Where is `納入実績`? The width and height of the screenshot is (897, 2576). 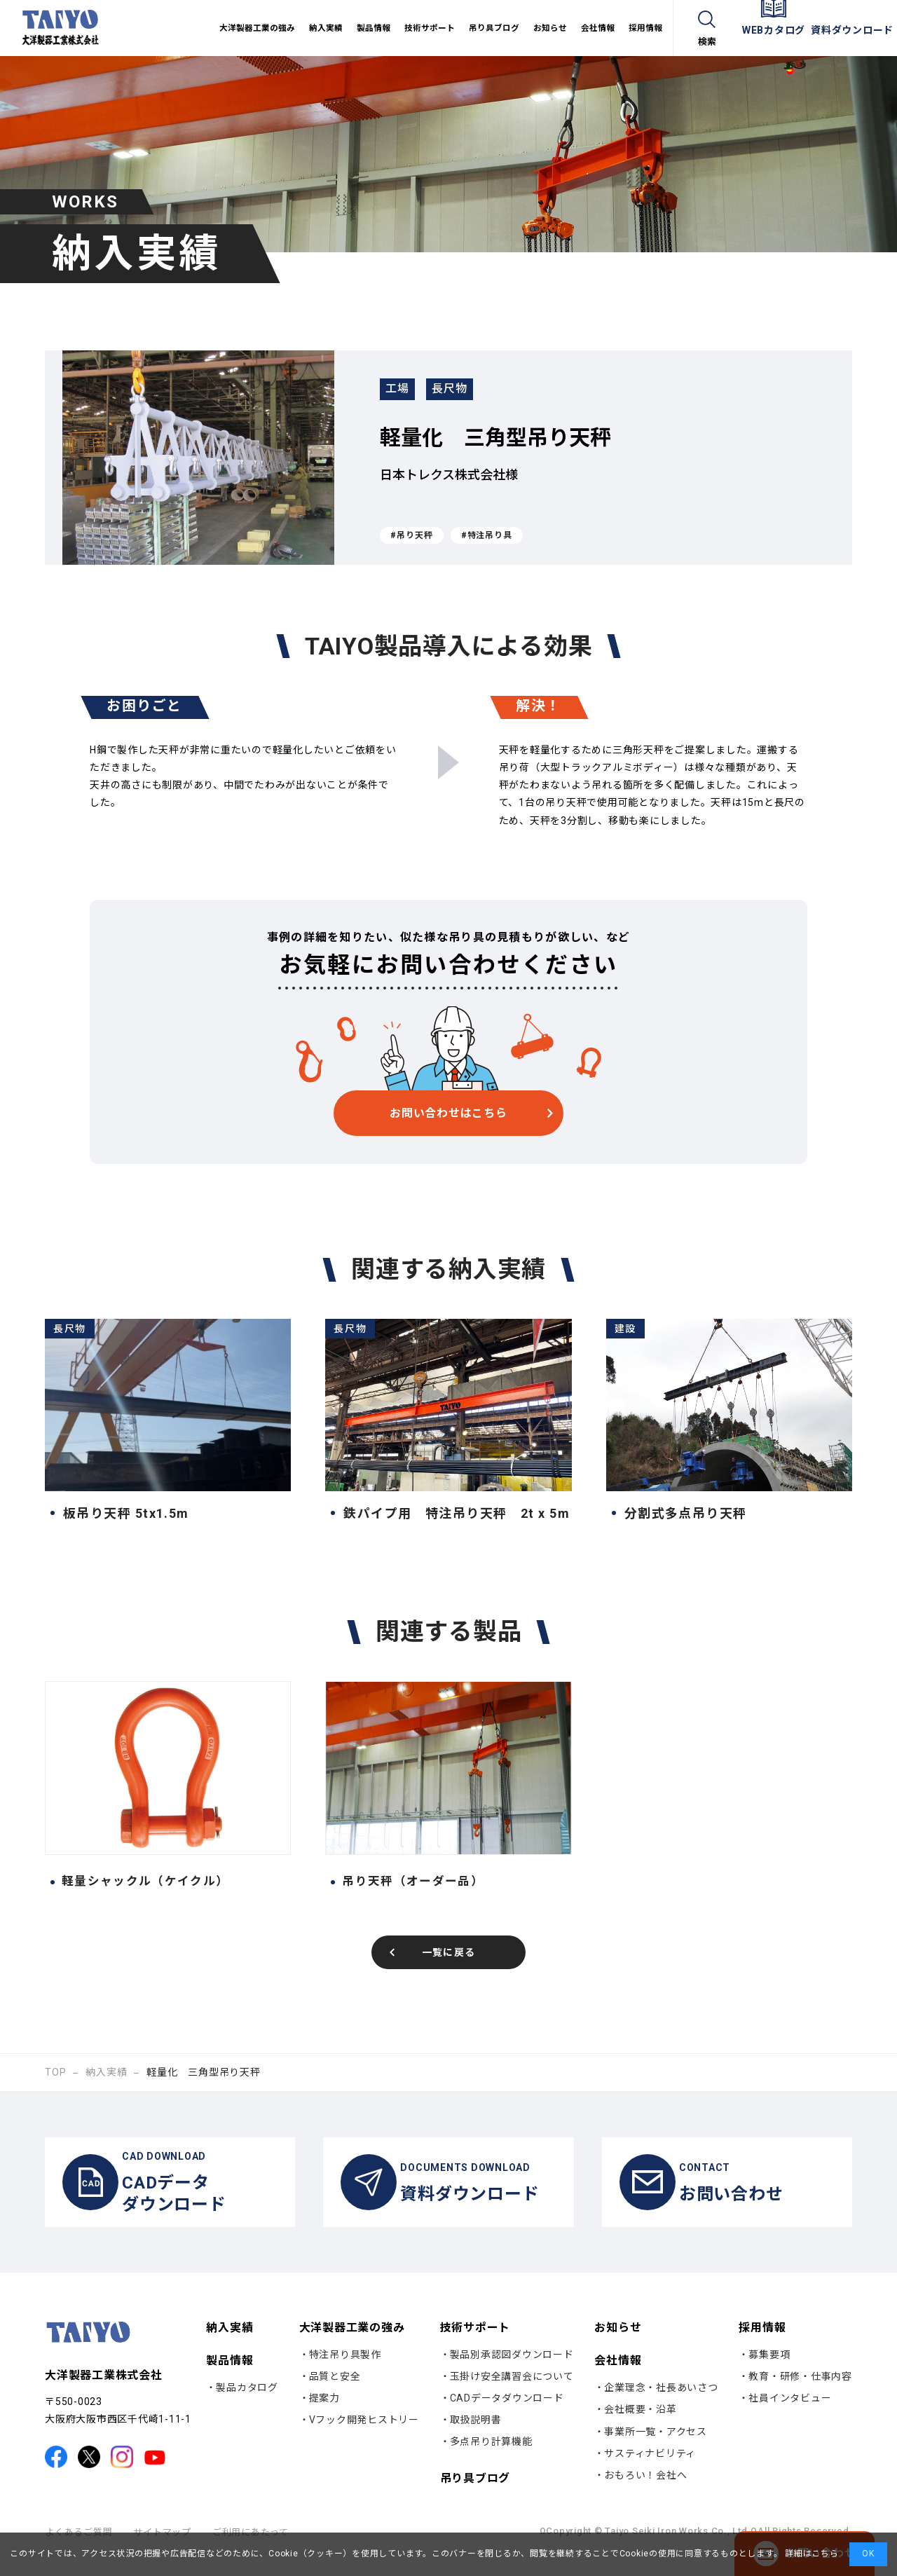 納入実績 is located at coordinates (106, 2074).